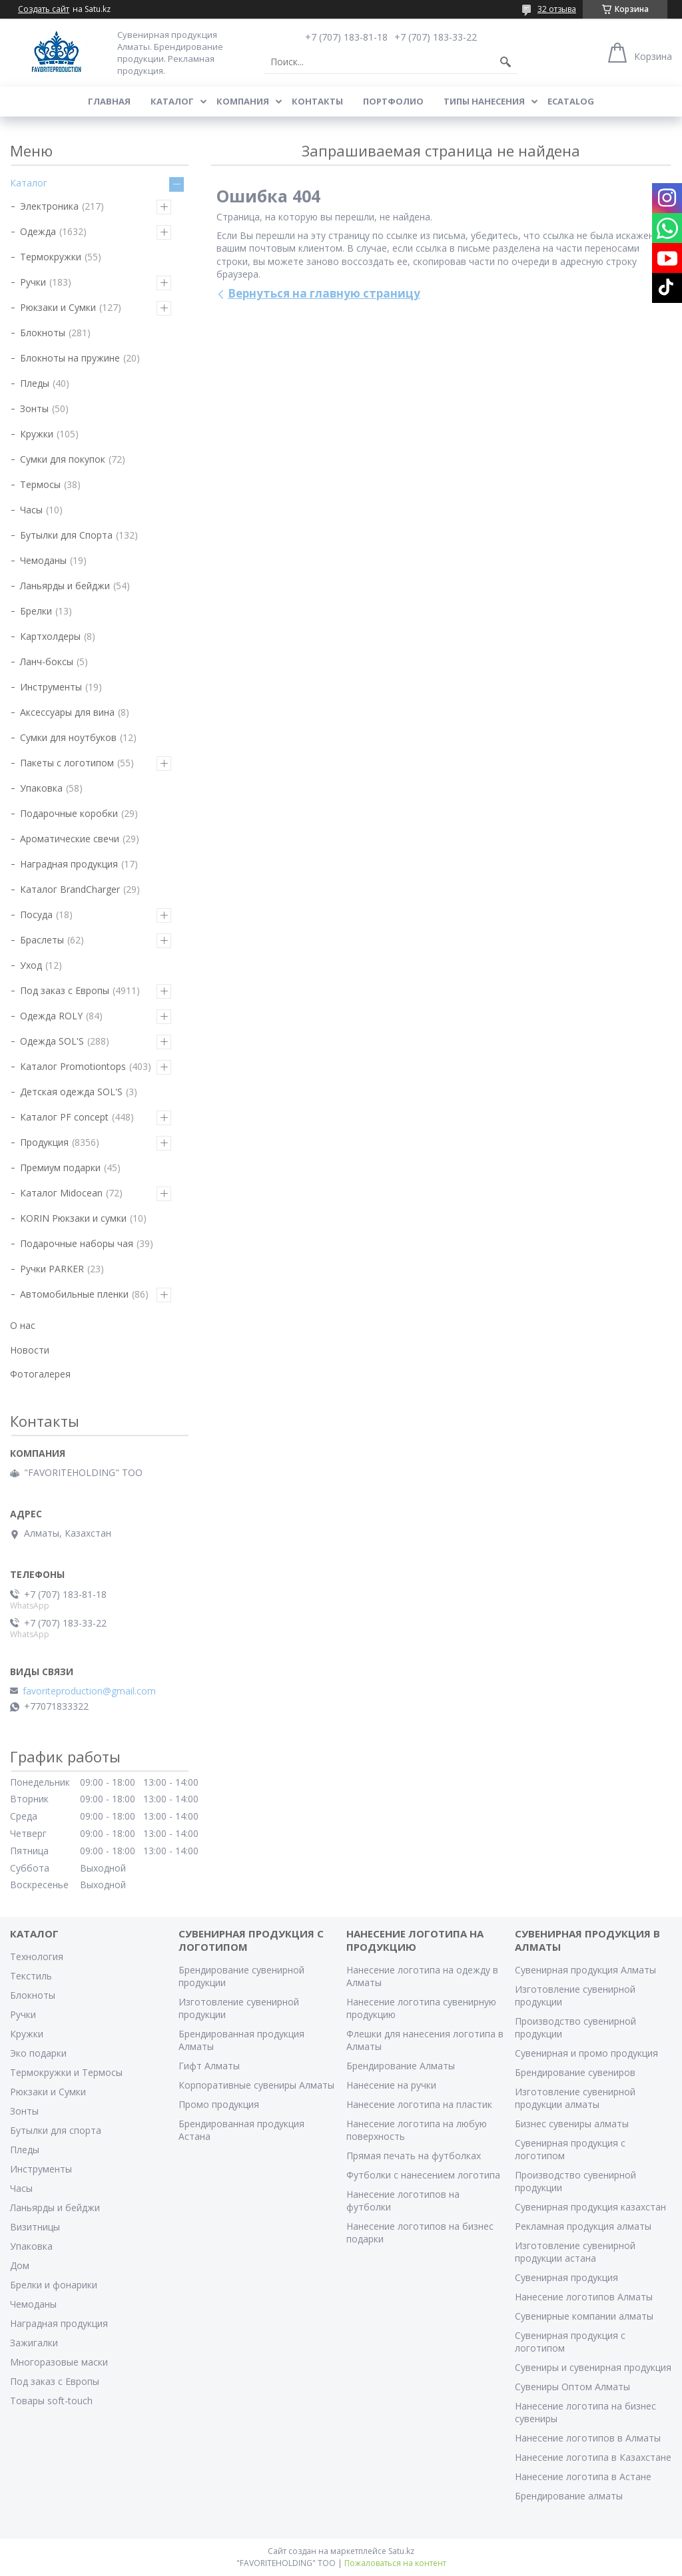  What do you see at coordinates (74, 1294) in the screenshot?
I see `Автомобильные пленки` at bounding box center [74, 1294].